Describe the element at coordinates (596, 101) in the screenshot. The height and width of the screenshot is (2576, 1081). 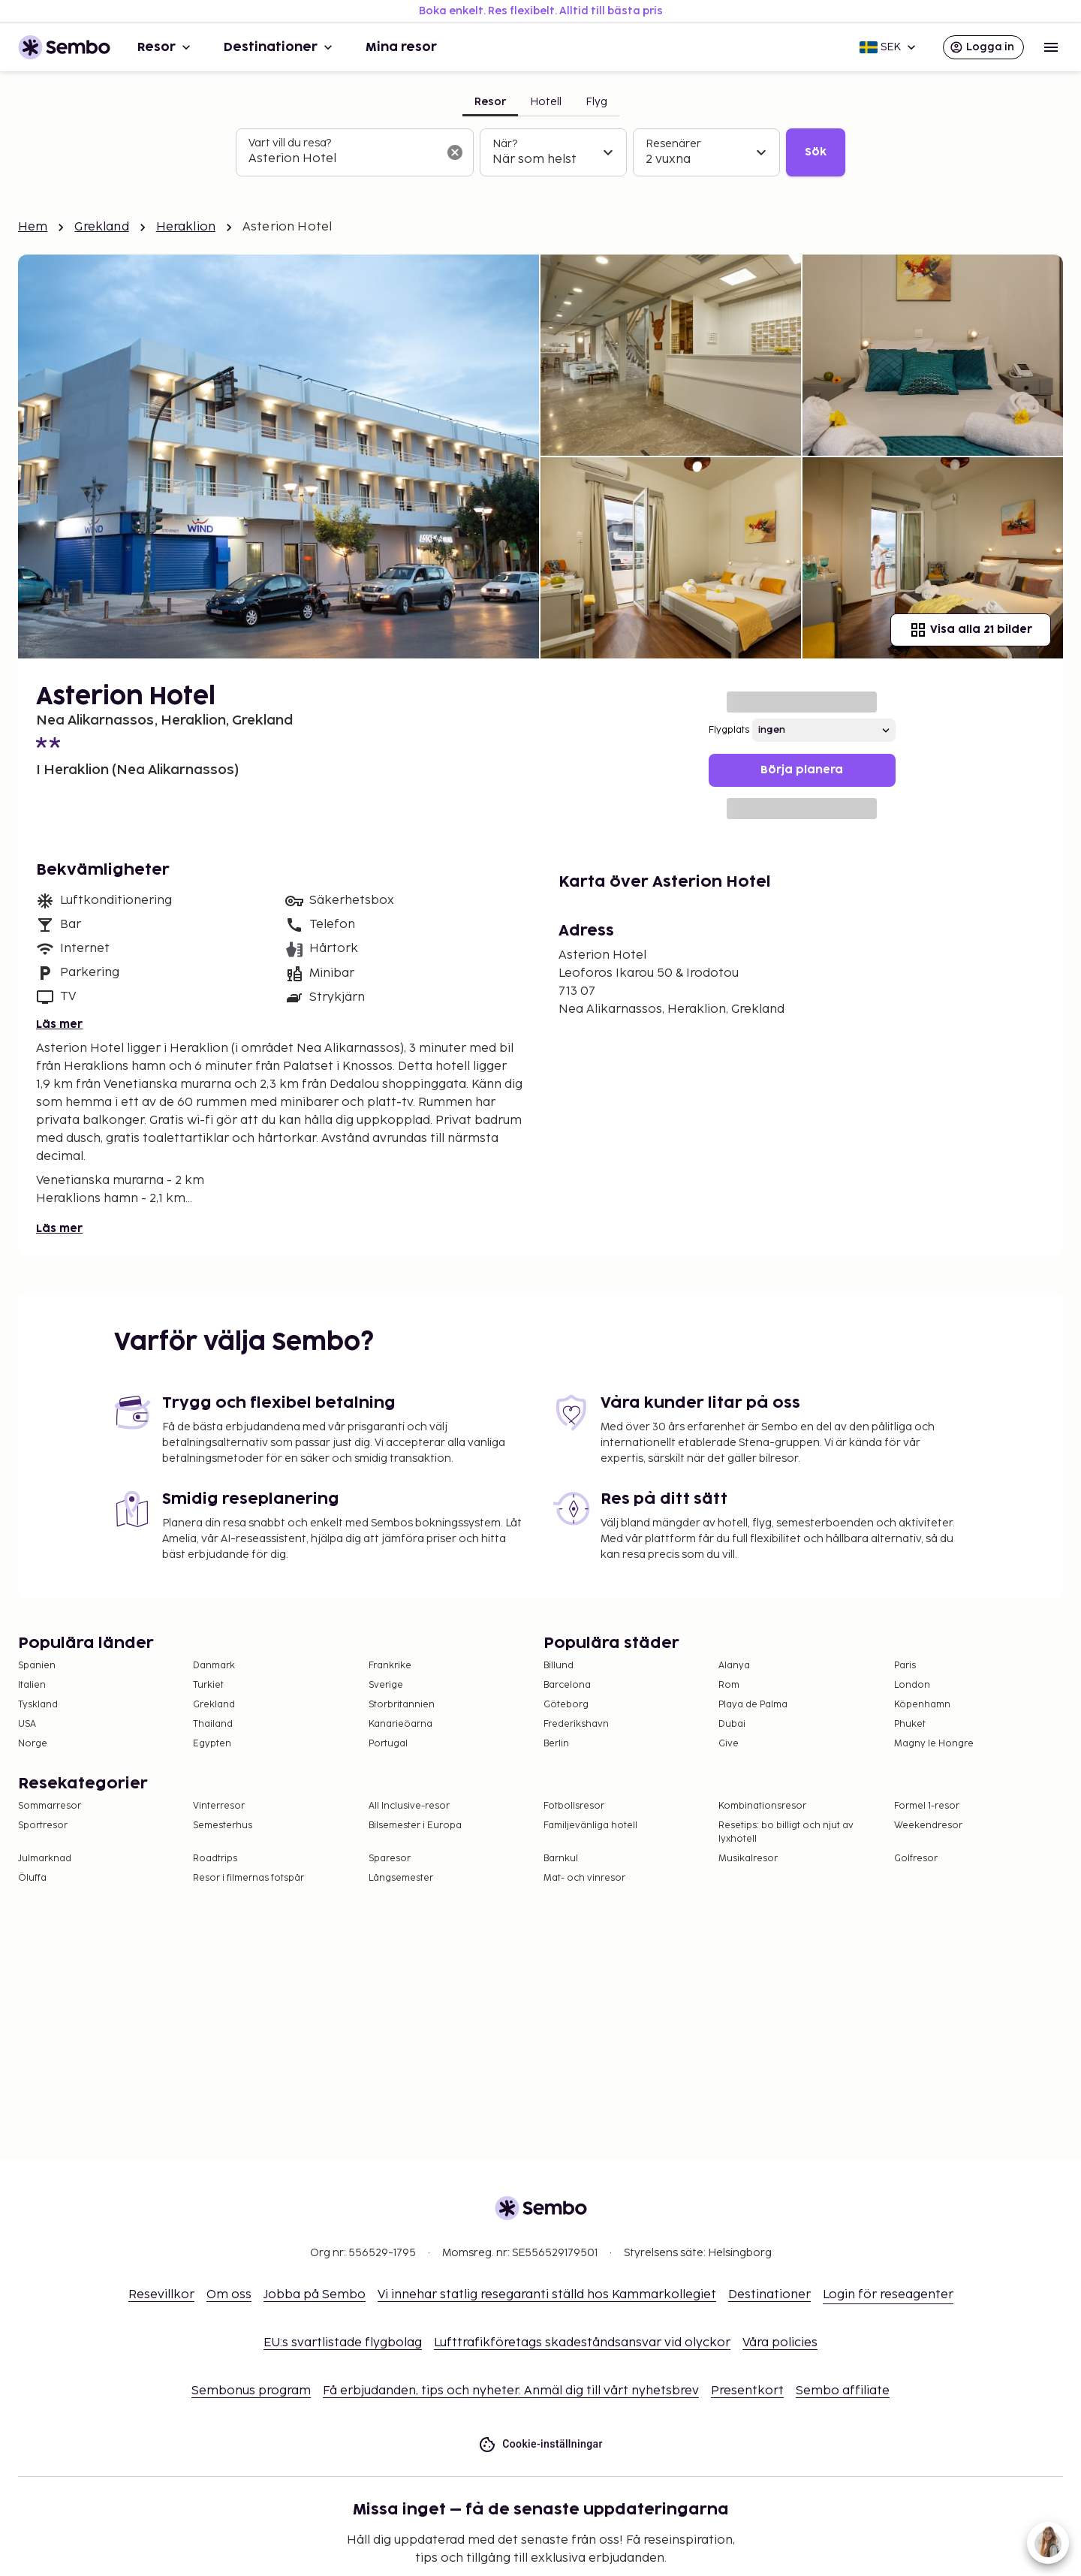
I see `Flyg [tab]` at that location.